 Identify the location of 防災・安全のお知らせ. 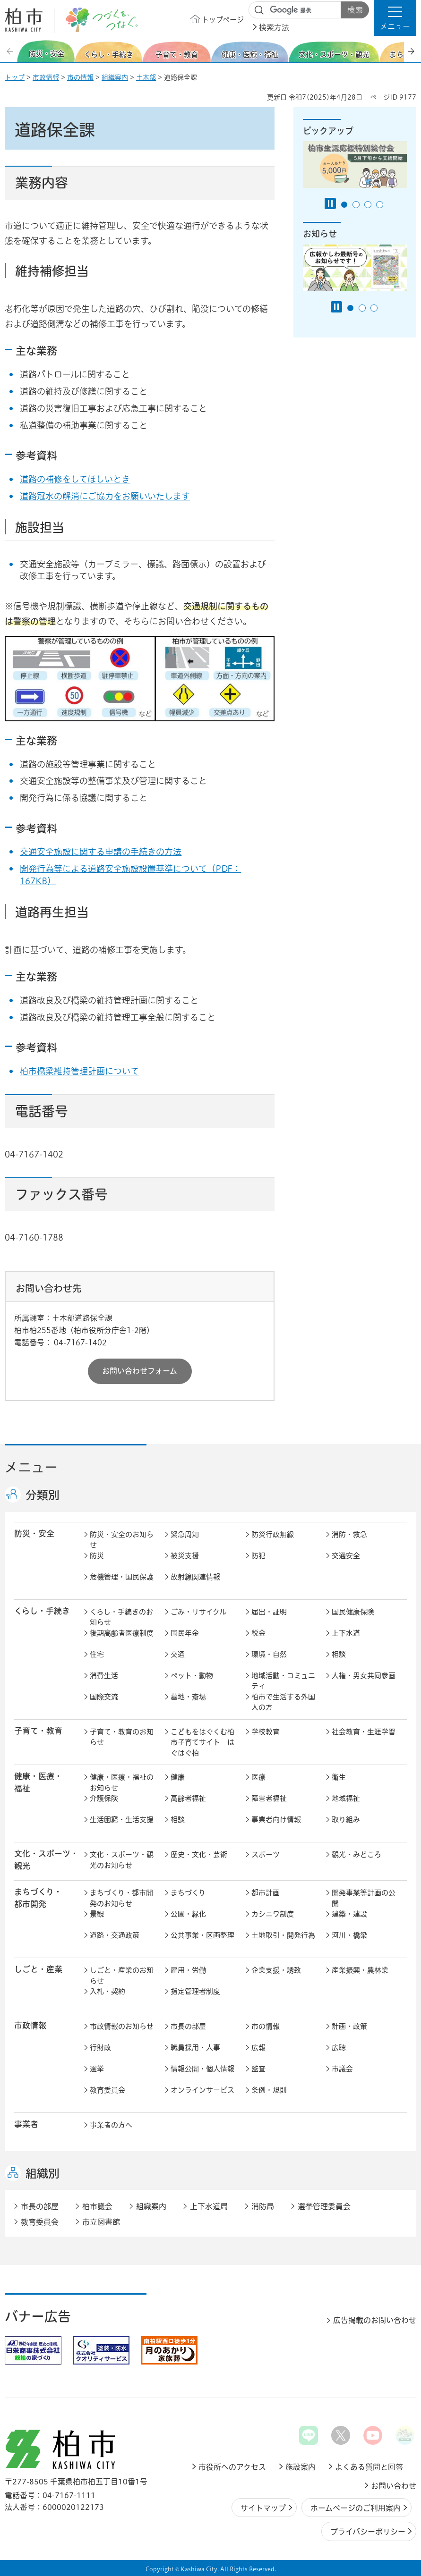
(122, 1540).